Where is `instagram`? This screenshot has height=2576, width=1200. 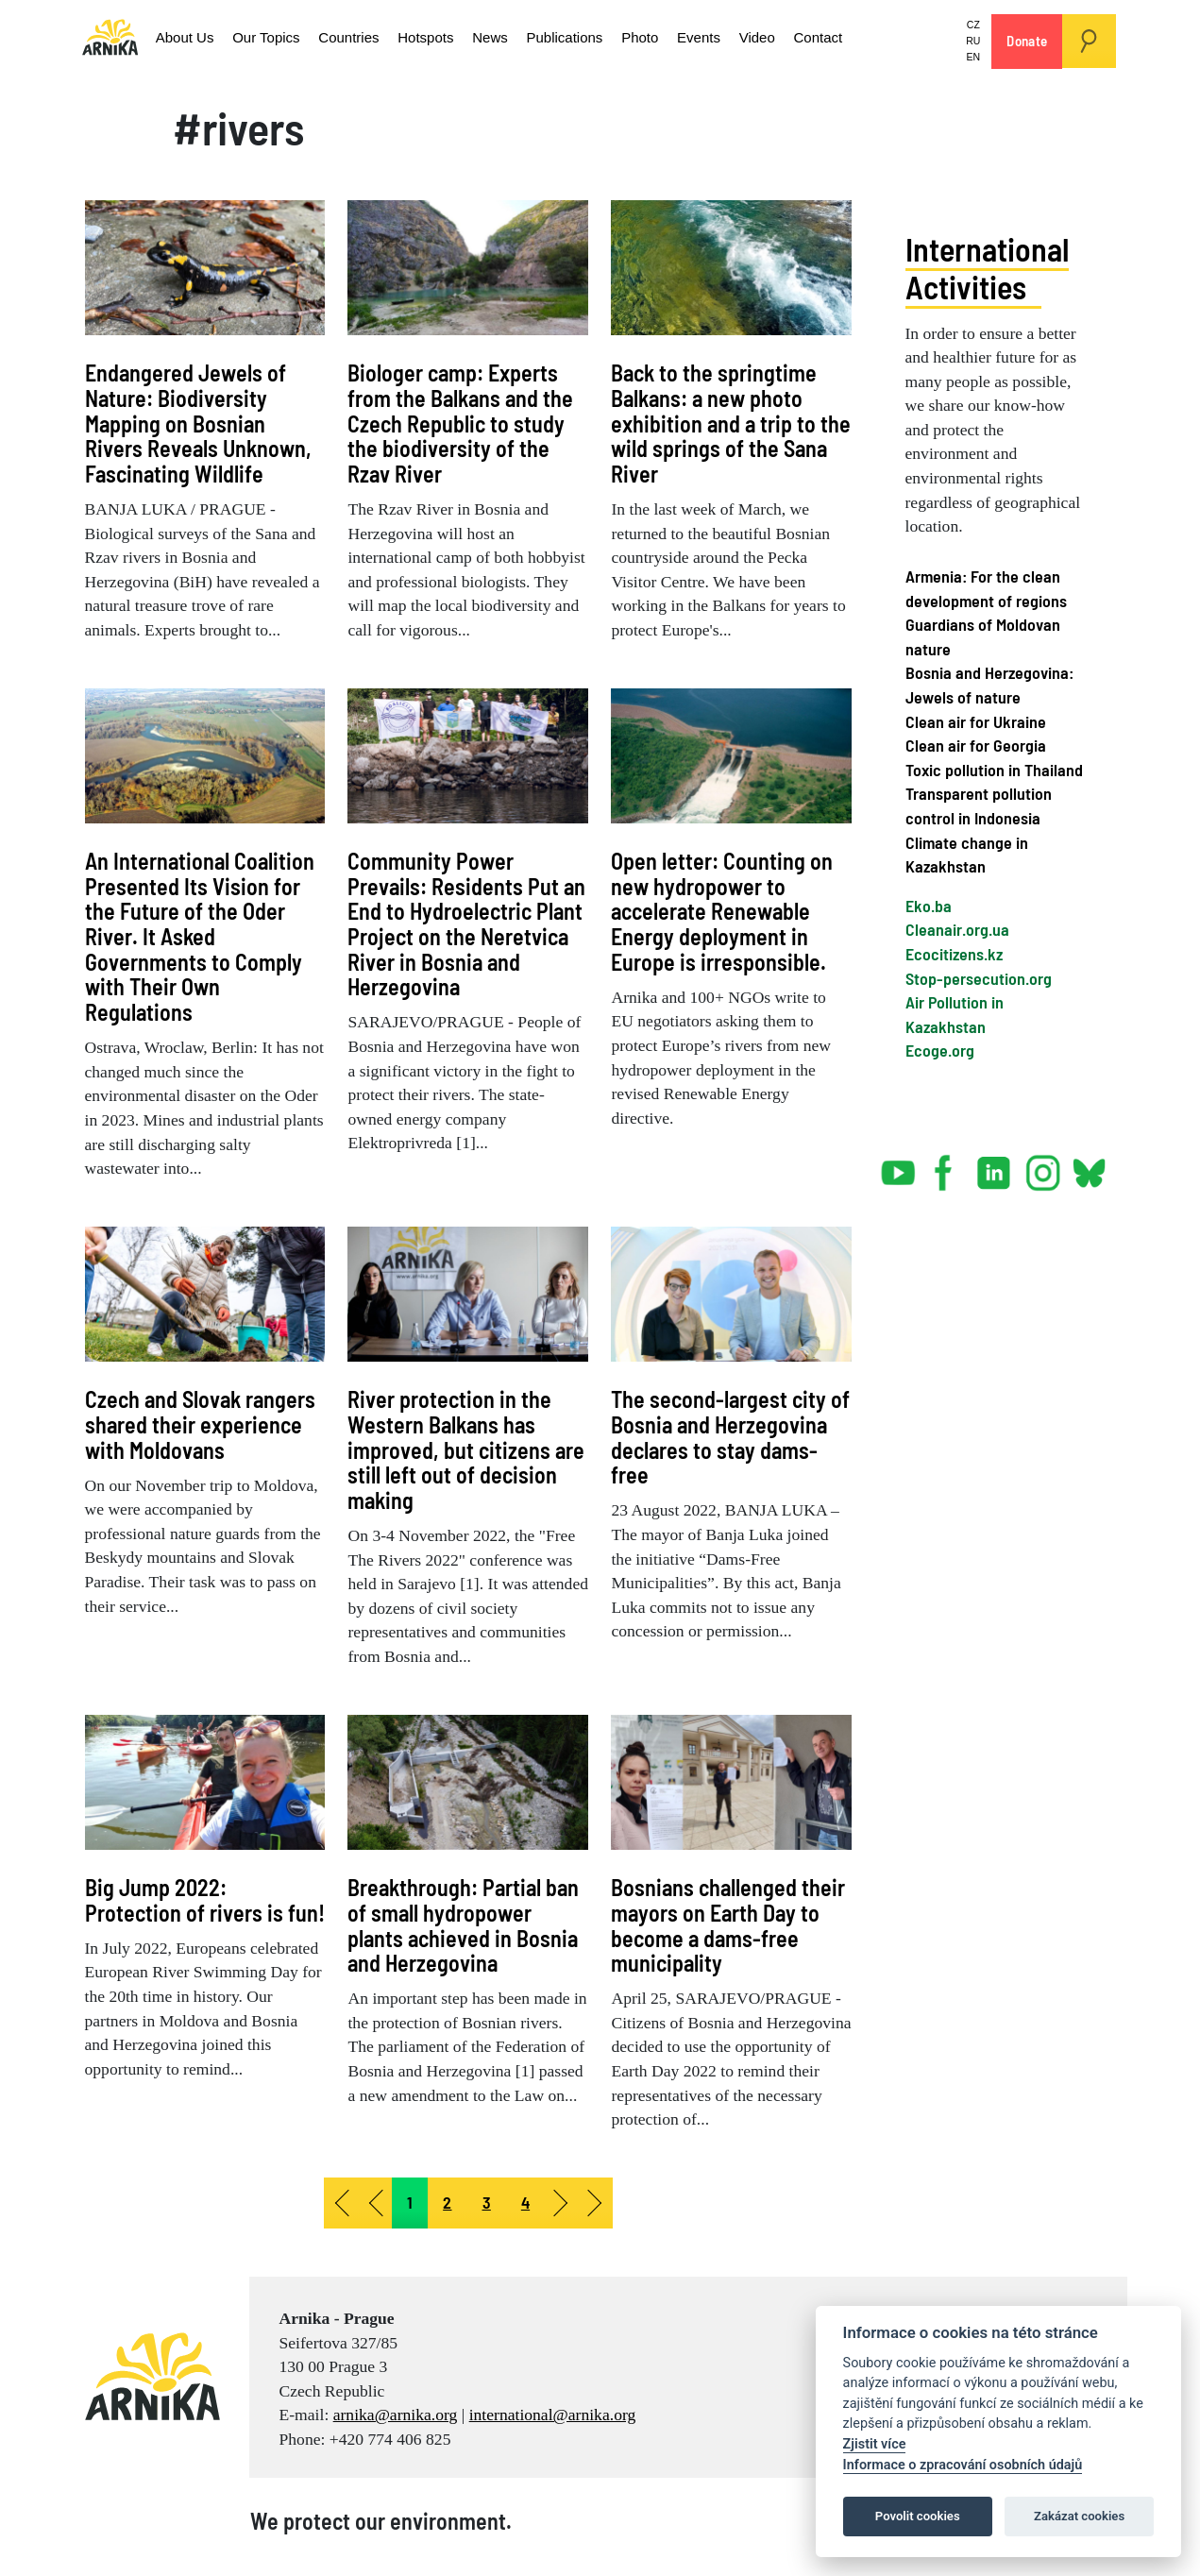
instagram is located at coordinates (1043, 1165).